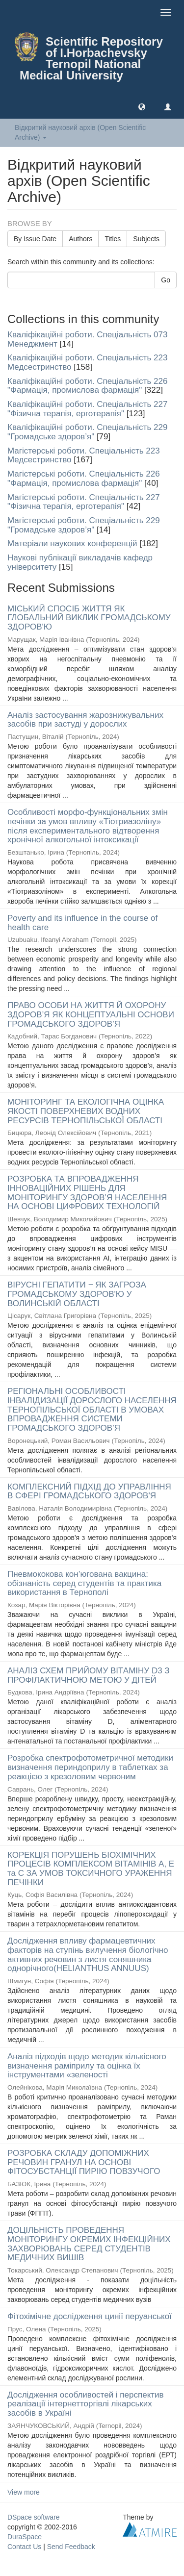  Describe the element at coordinates (89, 617) in the screenshot. I see `МІСЬКИЙ СПОСІБ ЖИТТЯ ЯК ГЛОБАЛЬНИЙ ВИКЛИК ГРОМАДСЬКОМУ ЗДОРОВ'Ю` at that location.